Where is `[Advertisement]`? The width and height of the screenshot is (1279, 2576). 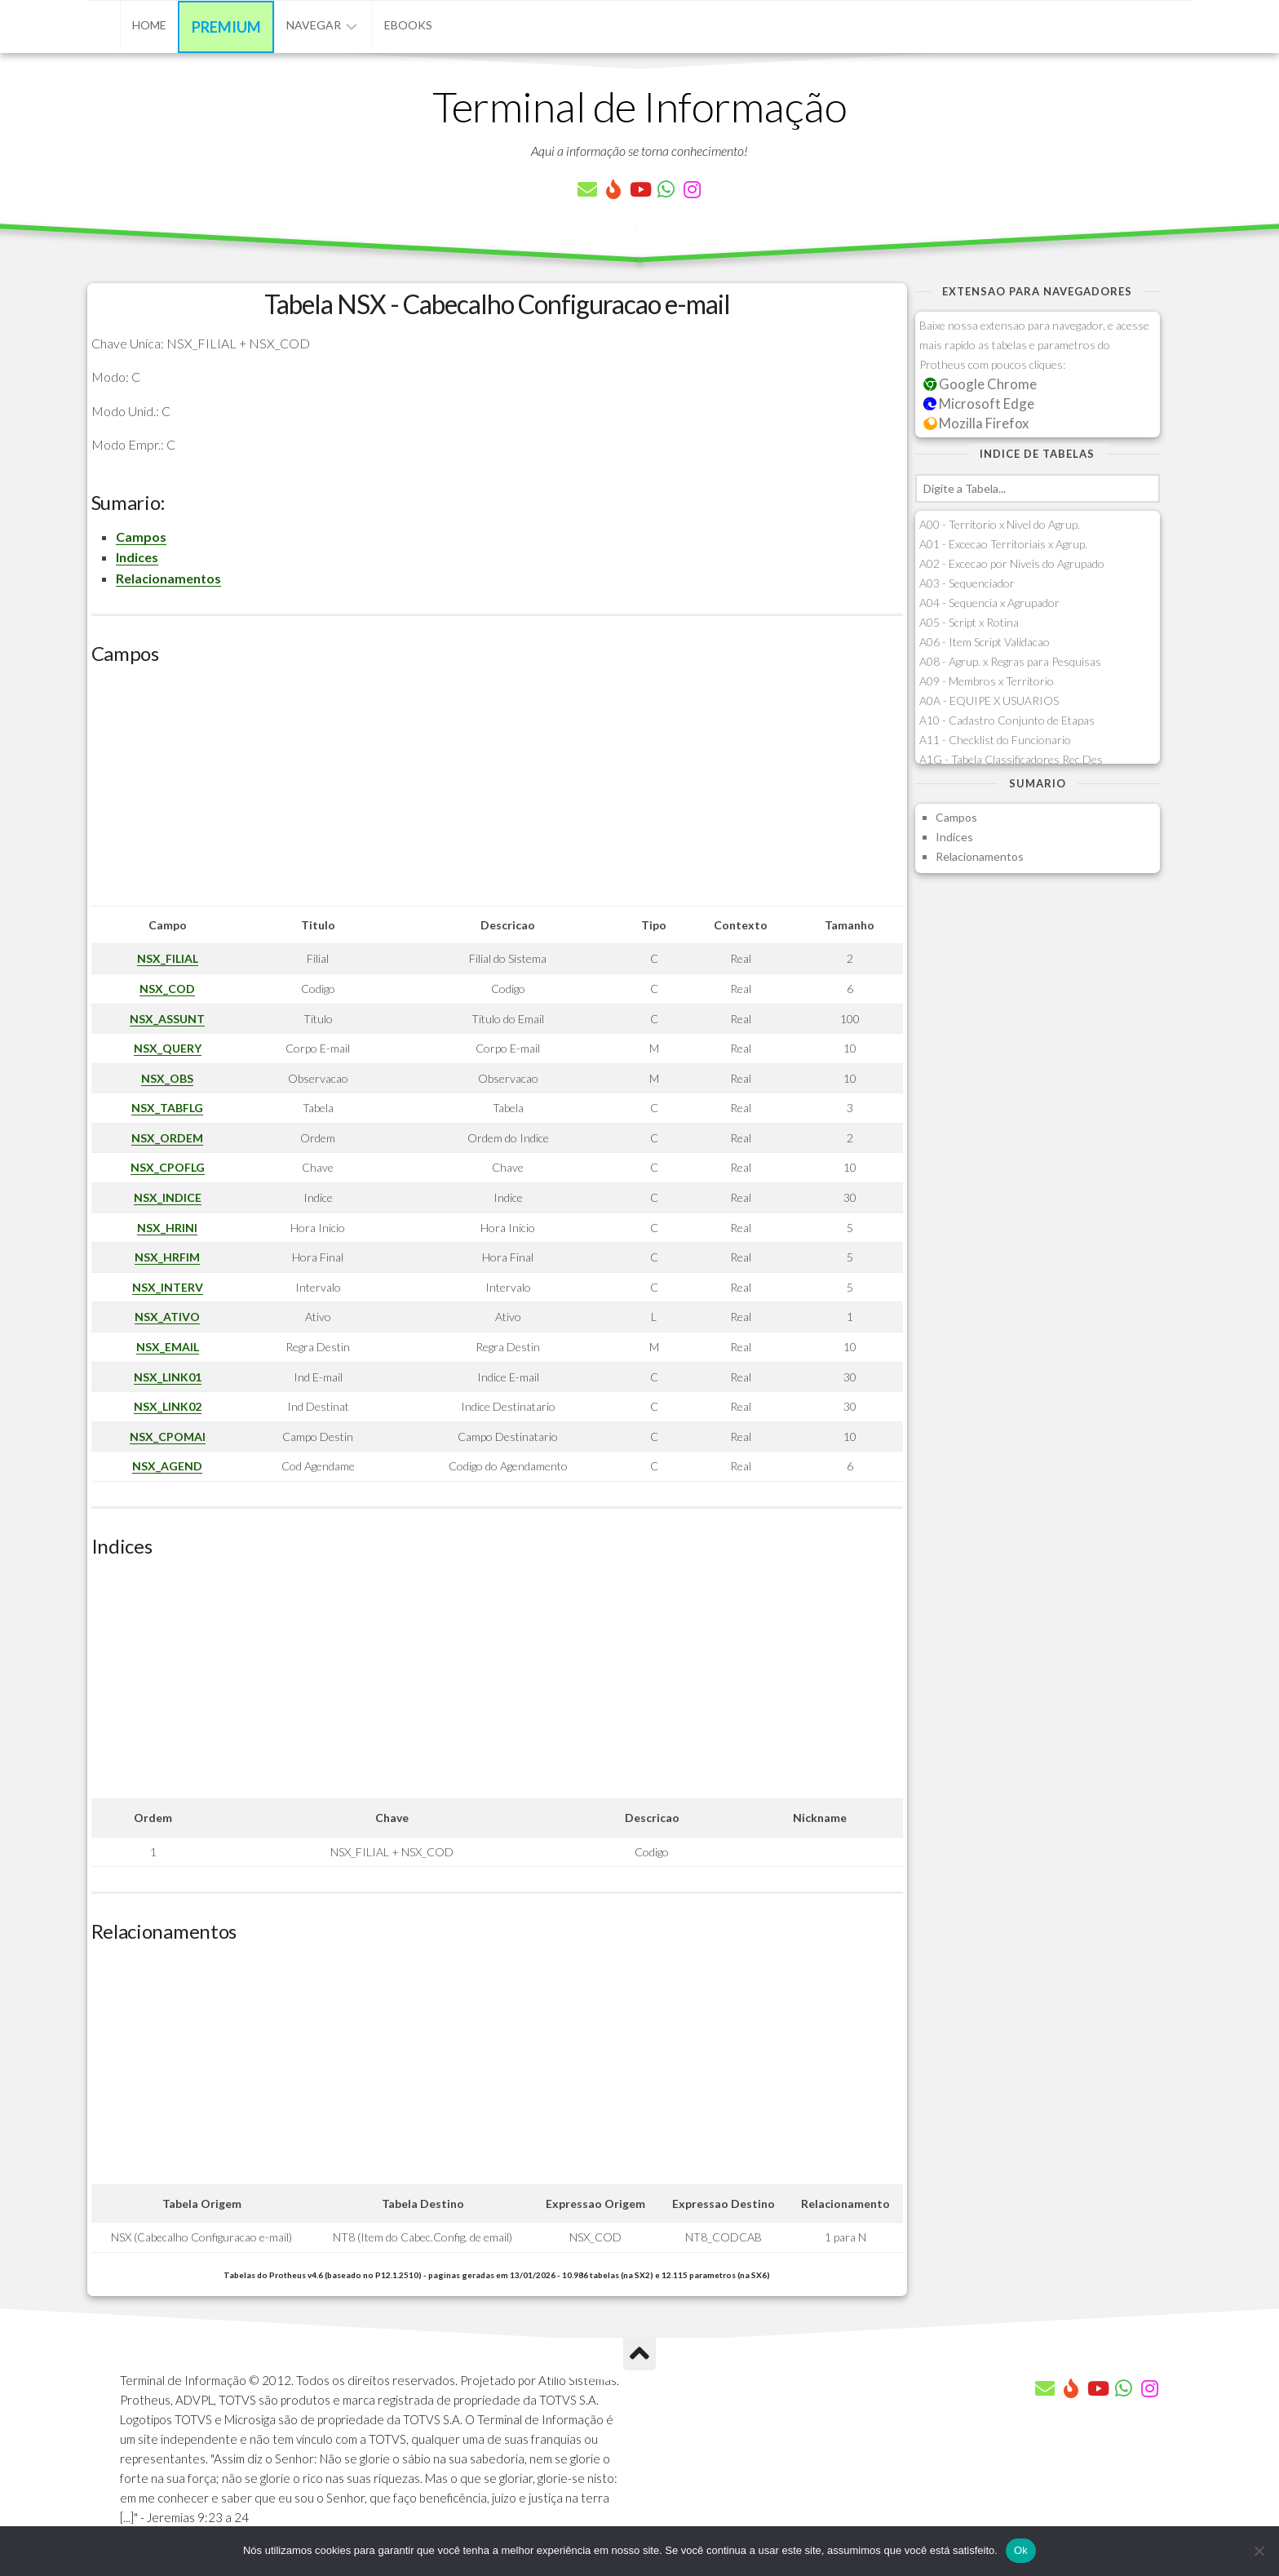 [Advertisement] is located at coordinates (497, 791).